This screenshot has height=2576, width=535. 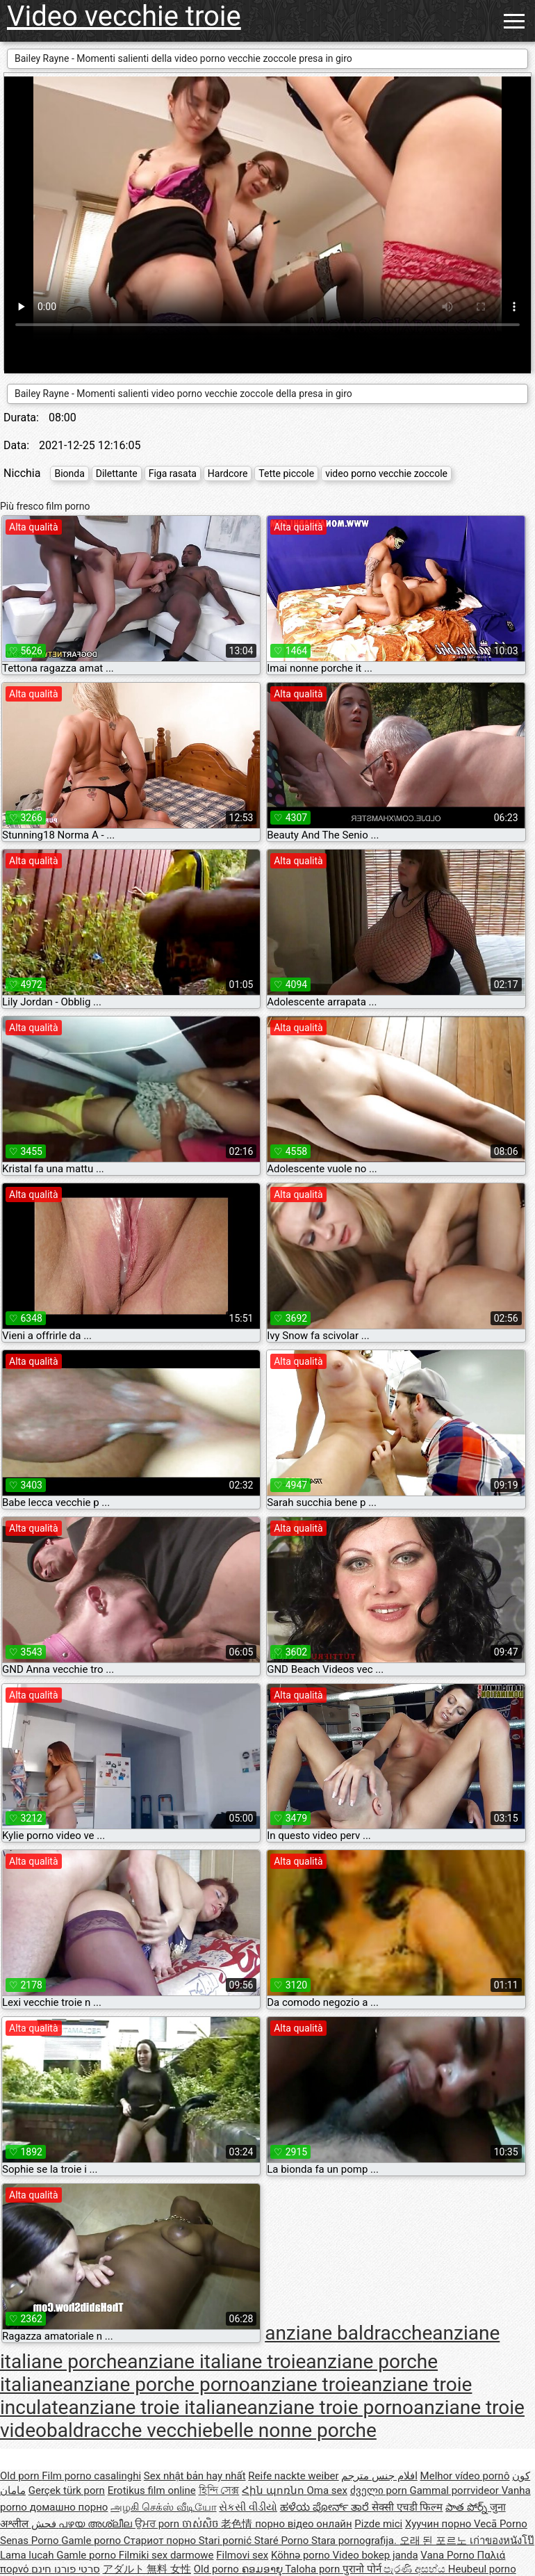 I want to click on पुरानो पोर्न, so click(x=363, y=2569).